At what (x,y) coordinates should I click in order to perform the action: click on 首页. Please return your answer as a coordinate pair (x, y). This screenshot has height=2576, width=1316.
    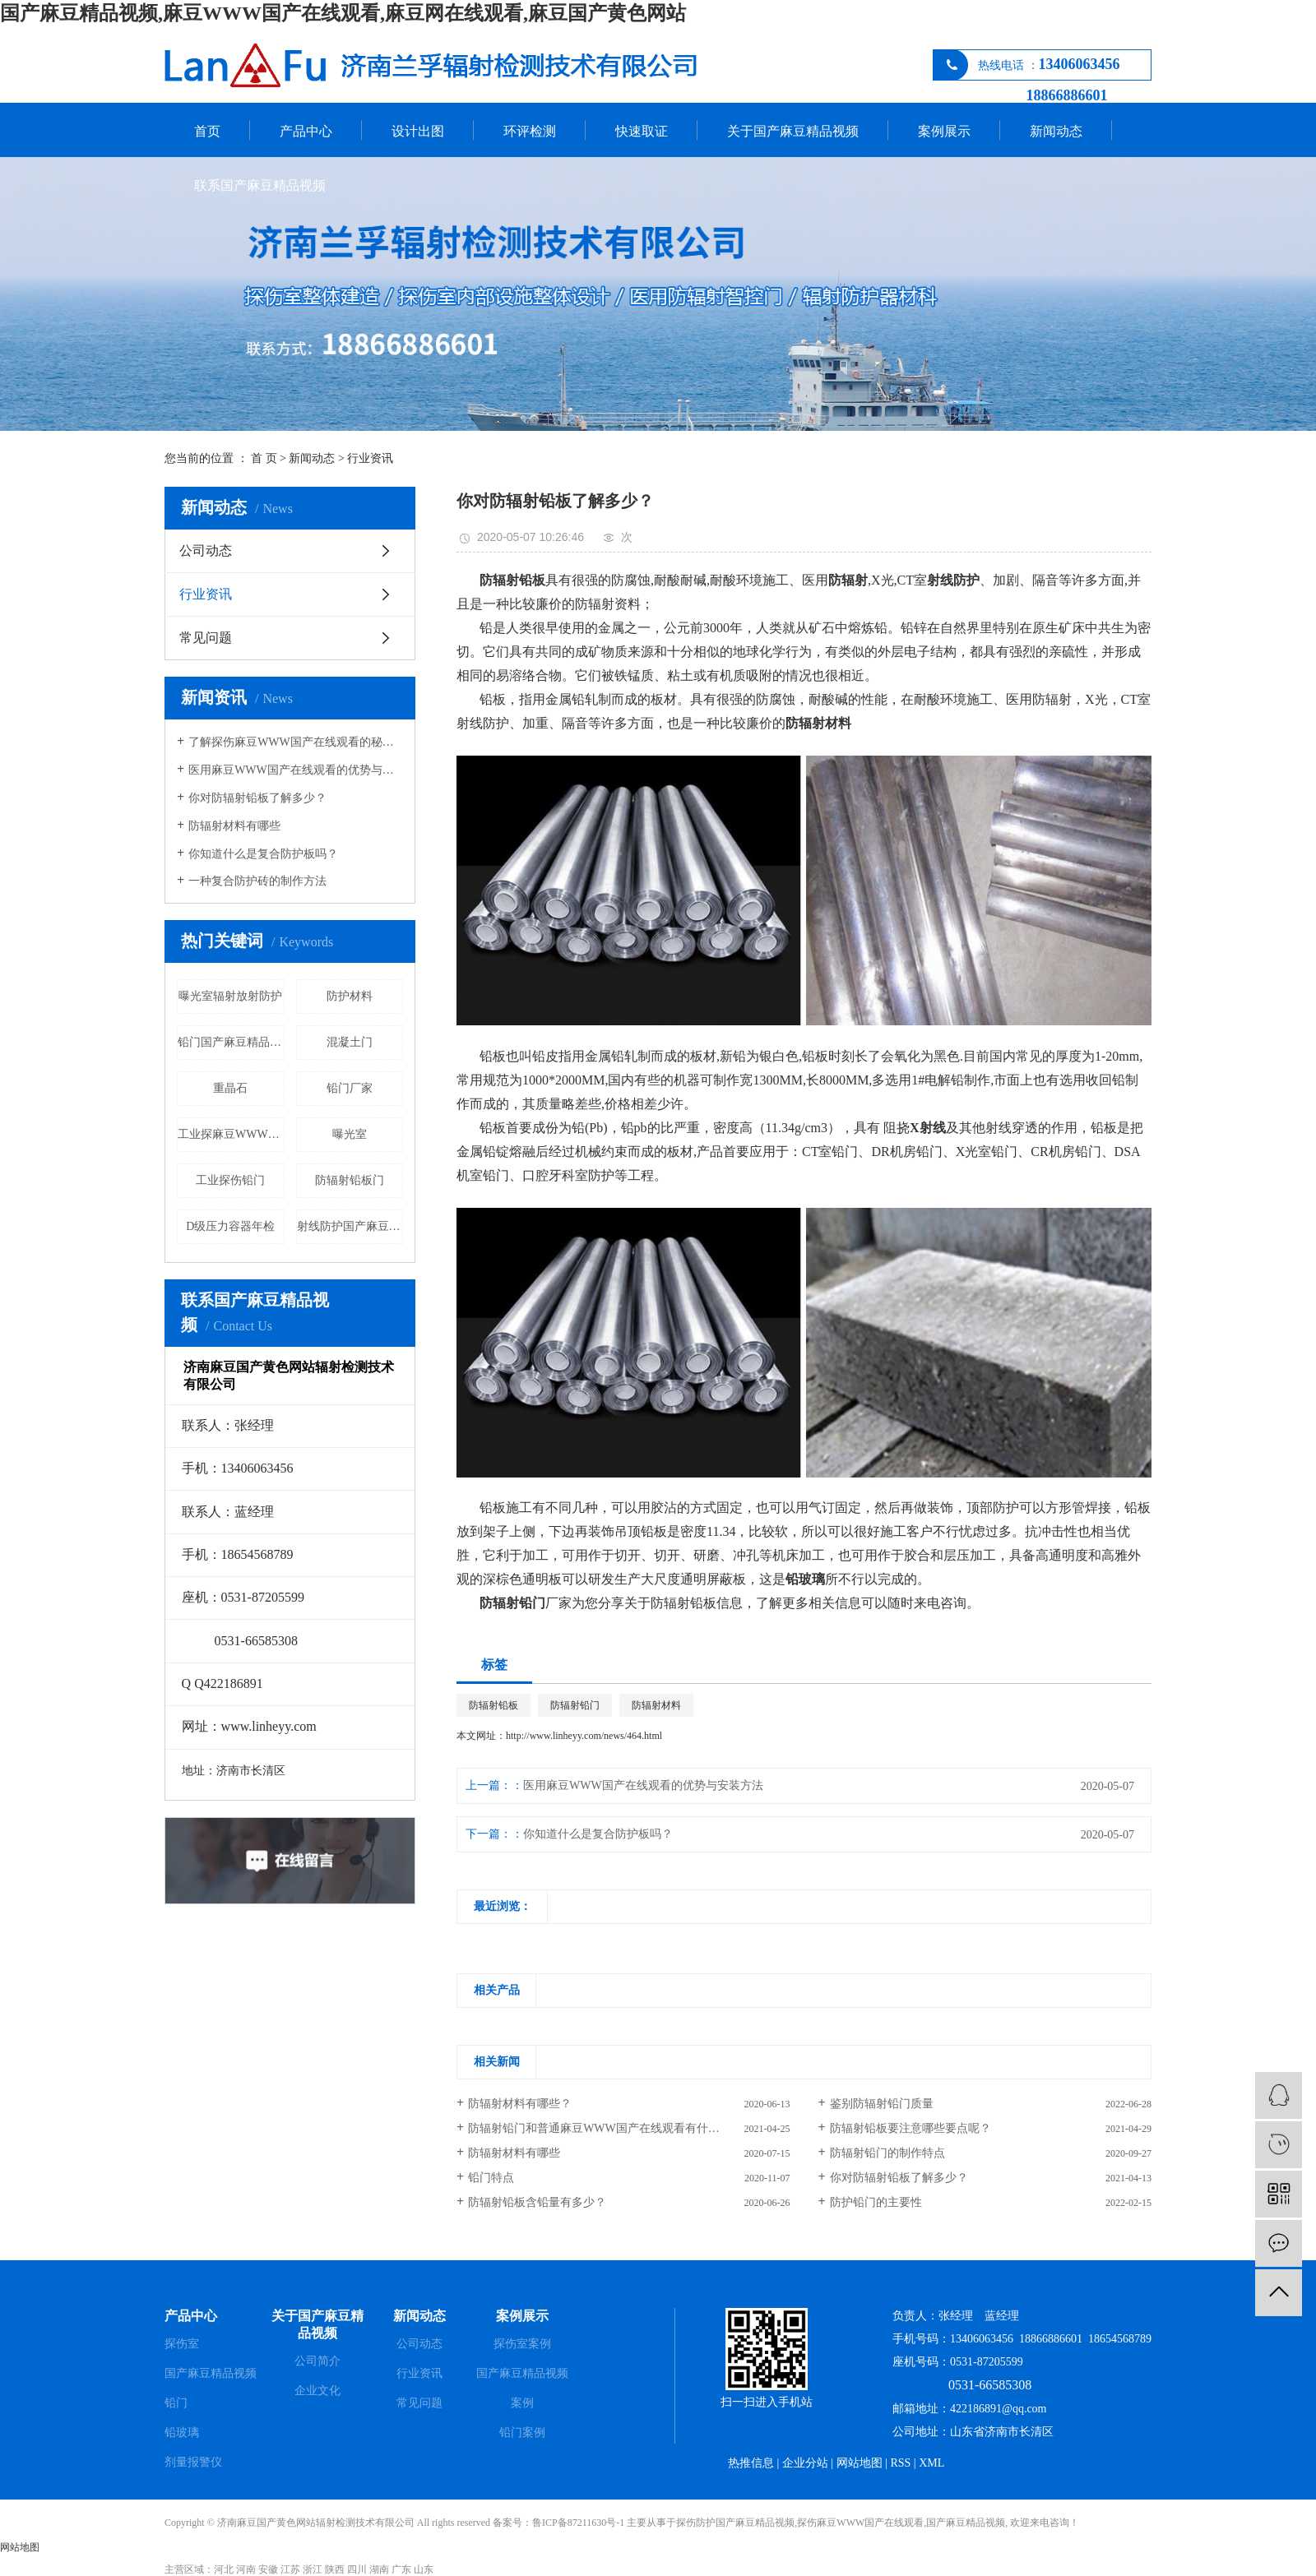
    Looking at the image, I should click on (207, 131).